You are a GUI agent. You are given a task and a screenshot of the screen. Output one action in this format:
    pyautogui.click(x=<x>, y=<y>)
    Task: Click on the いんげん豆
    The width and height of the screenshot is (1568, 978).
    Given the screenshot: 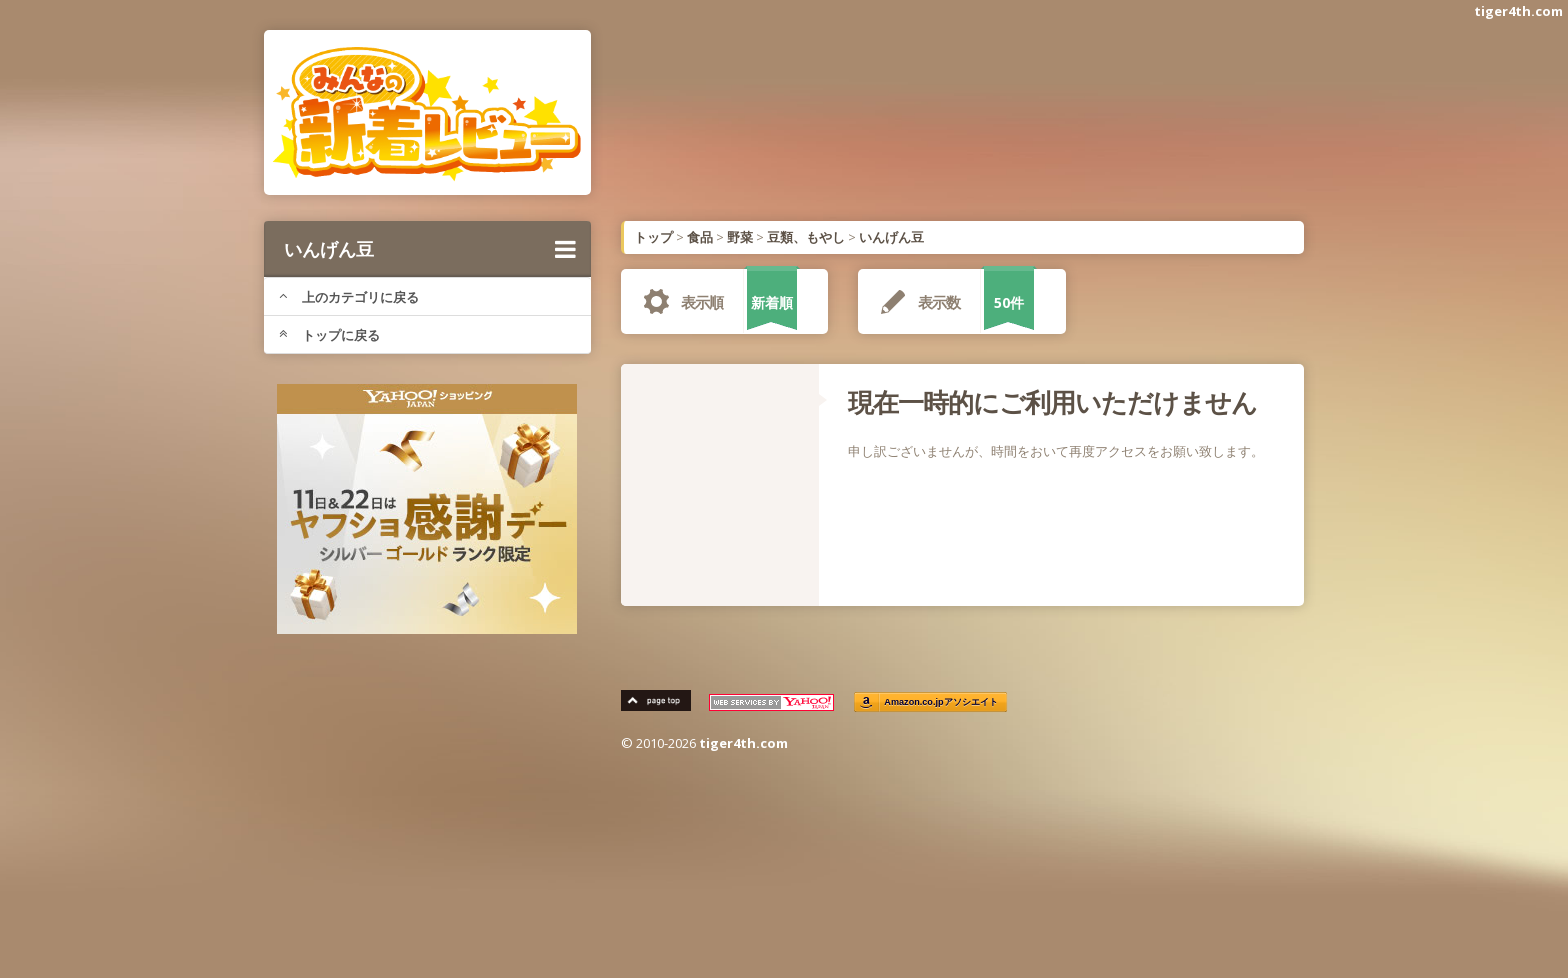 What is the action you would take?
    pyautogui.click(x=430, y=249)
    